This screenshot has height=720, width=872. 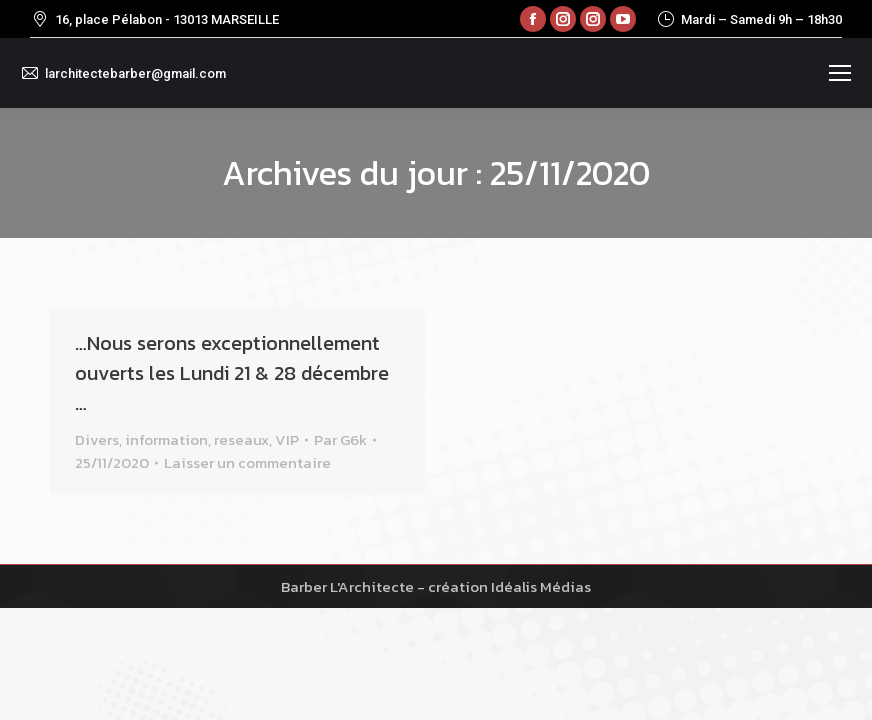 I want to click on Idéalis Médias, so click(x=541, y=586).